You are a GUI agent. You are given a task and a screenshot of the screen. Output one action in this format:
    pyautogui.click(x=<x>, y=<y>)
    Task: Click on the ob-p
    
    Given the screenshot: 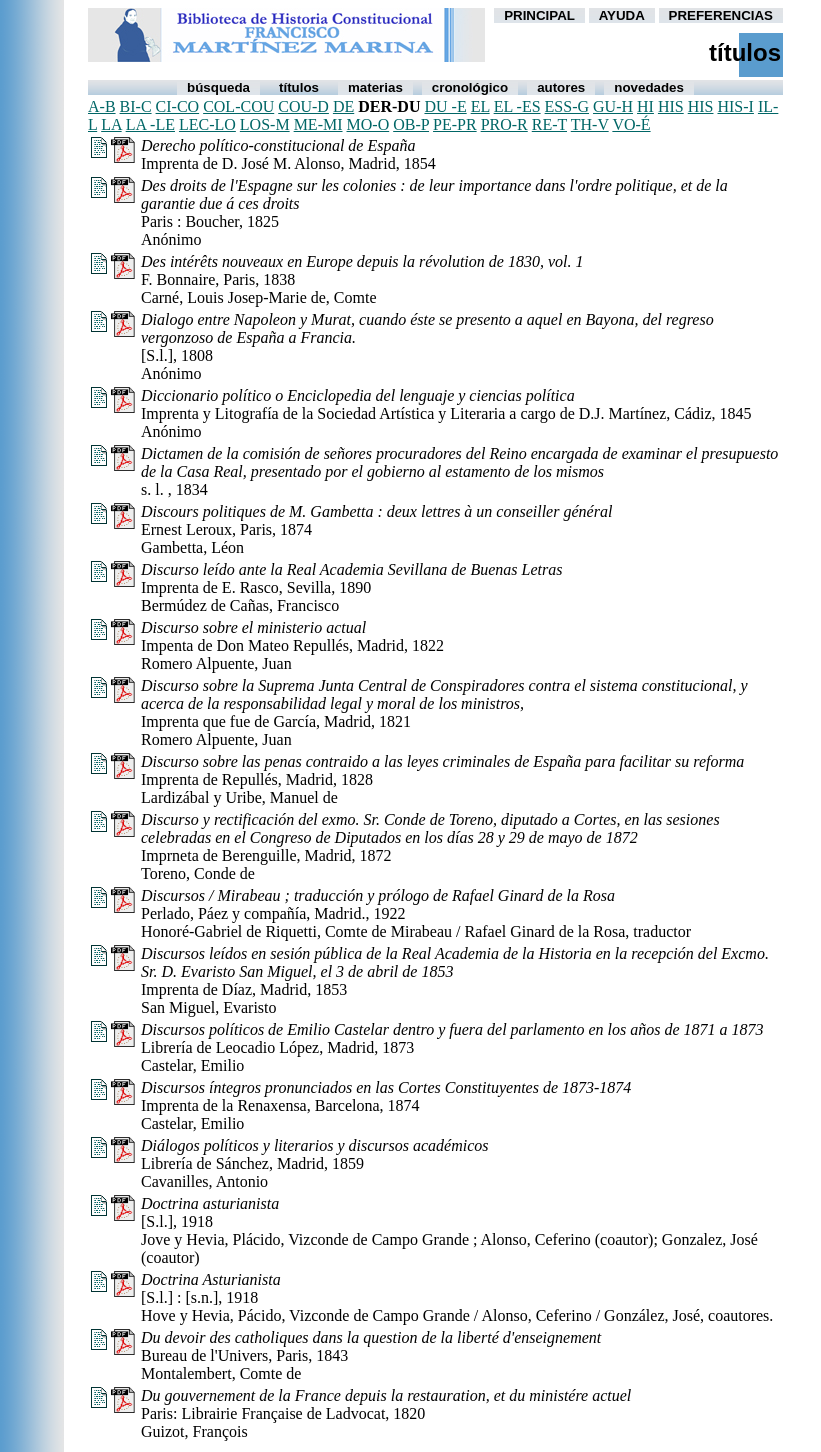 What is the action you would take?
    pyautogui.click(x=411, y=124)
    